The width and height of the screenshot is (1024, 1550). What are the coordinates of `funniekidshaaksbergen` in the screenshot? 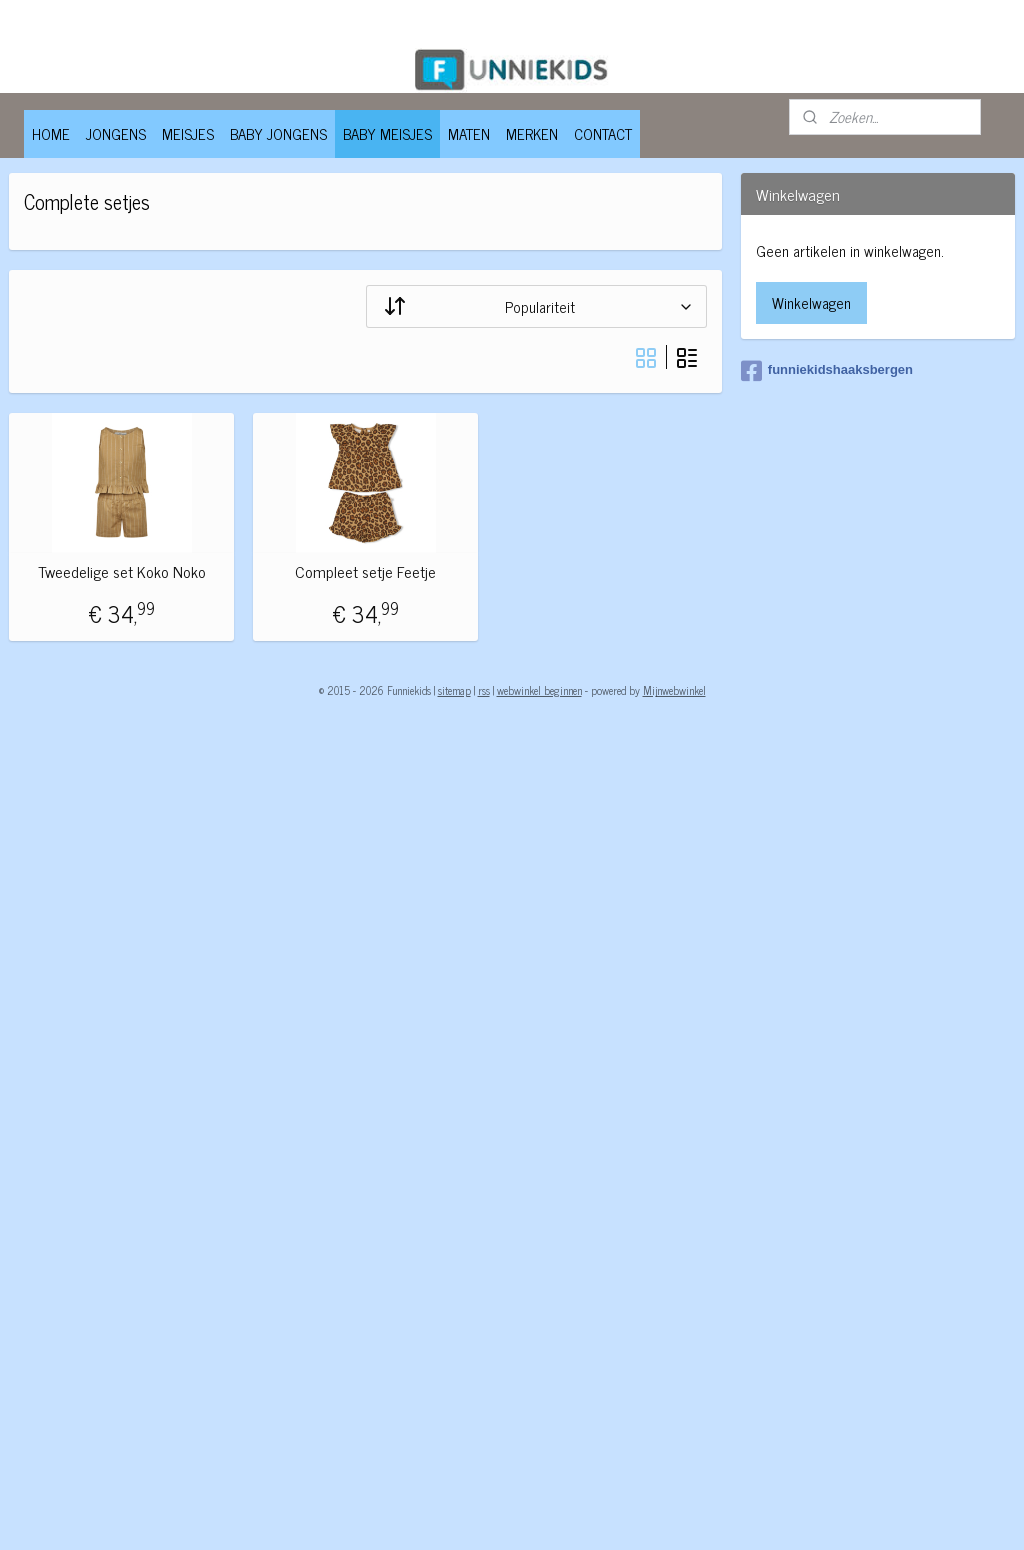 It's located at (827, 371).